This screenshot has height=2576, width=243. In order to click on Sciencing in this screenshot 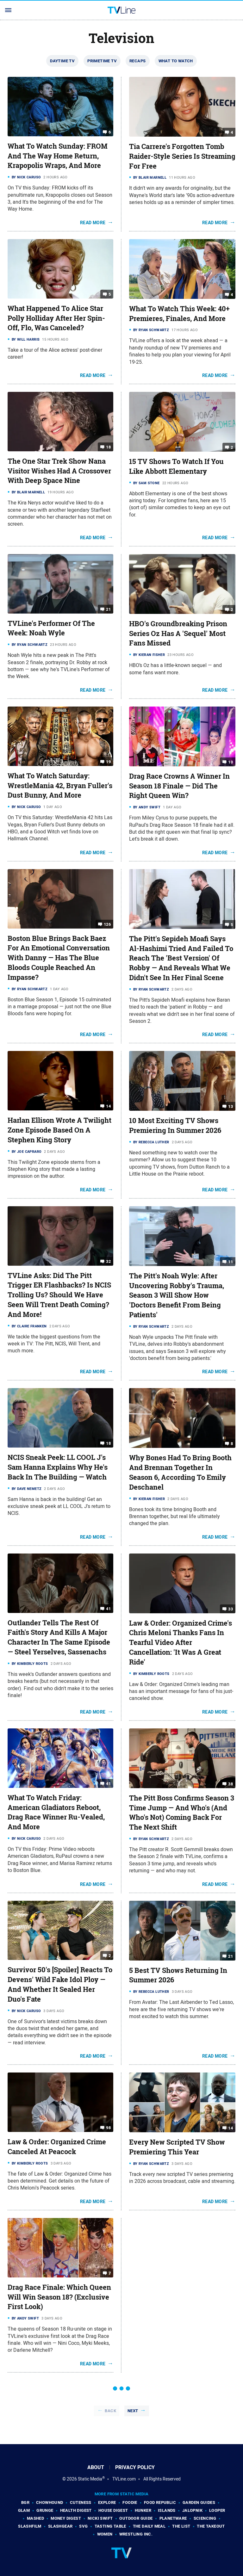, I will do `click(205, 2518)`.